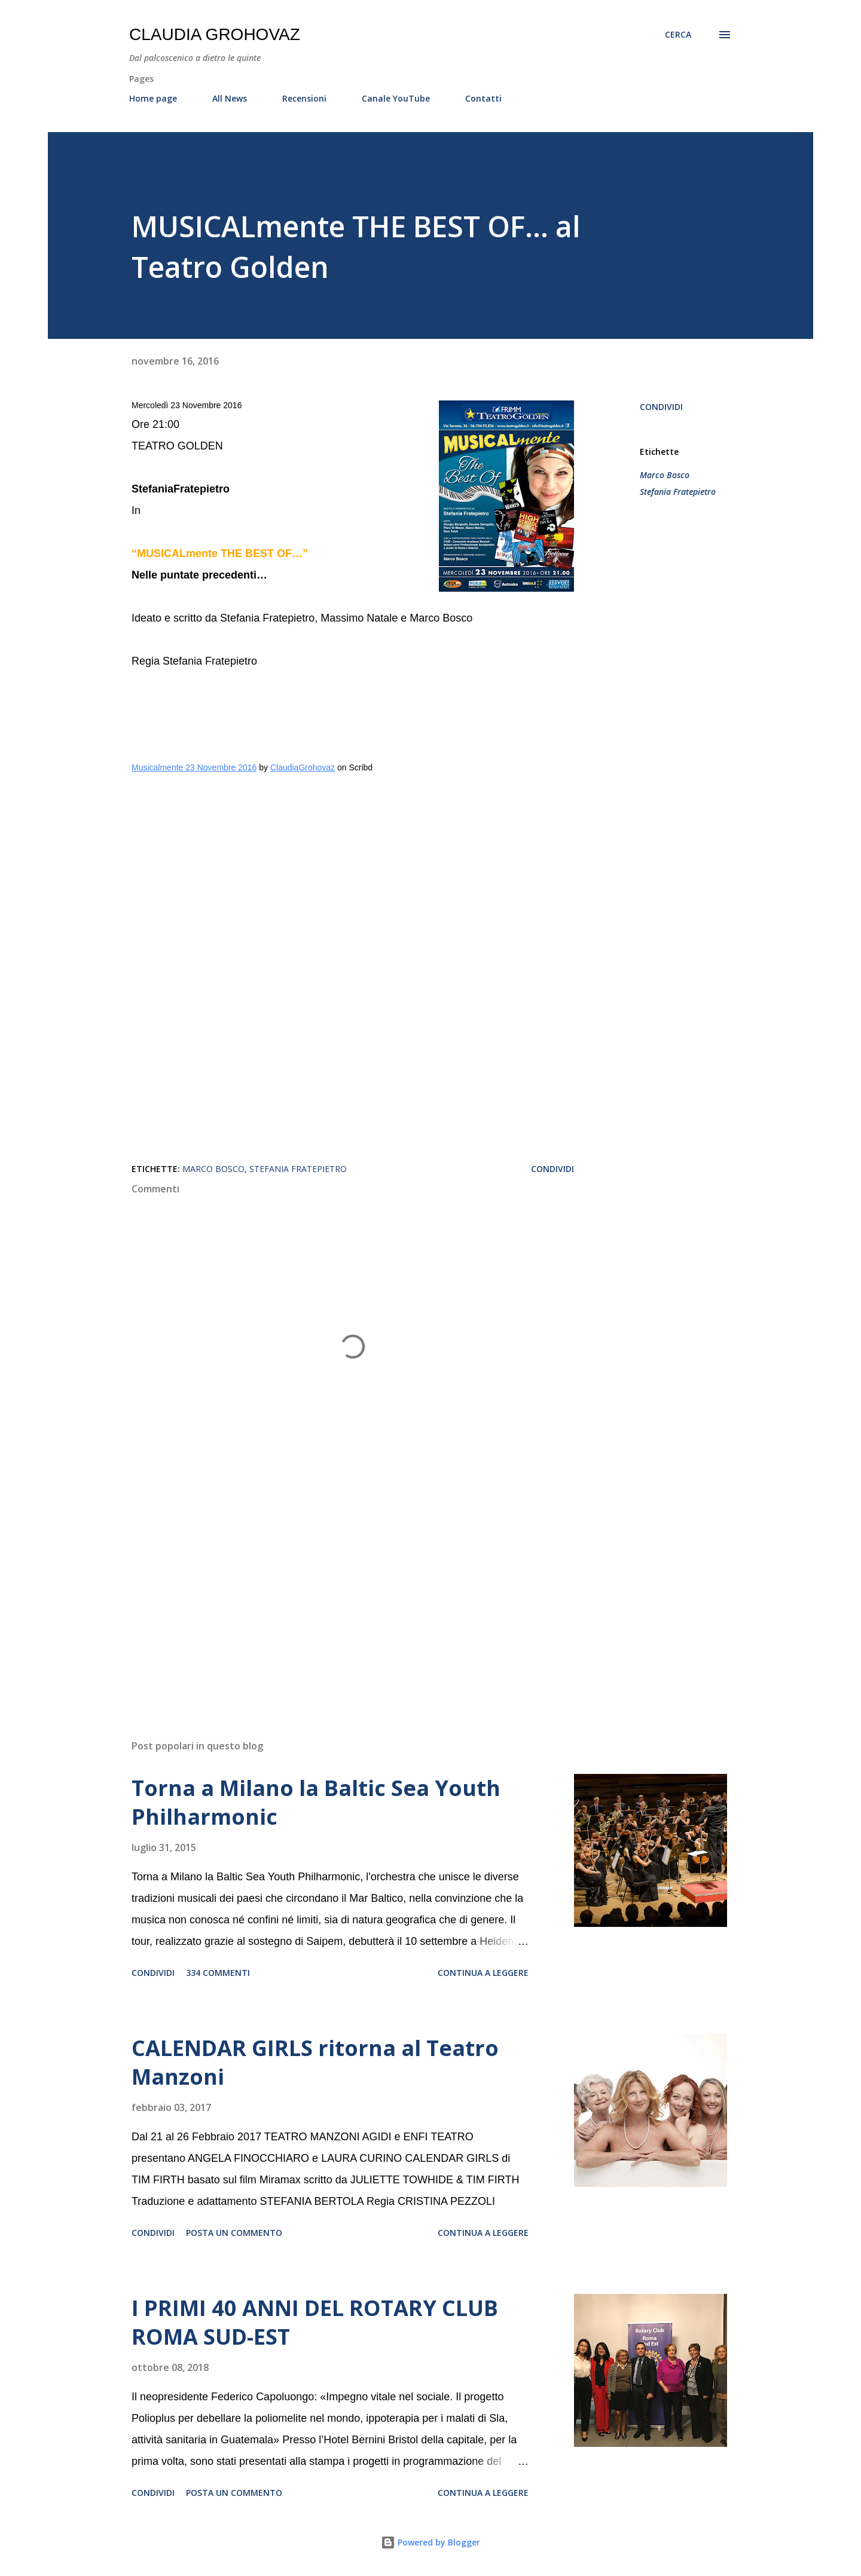  Describe the element at coordinates (664, 475) in the screenshot. I see `Marco Bosco` at that location.